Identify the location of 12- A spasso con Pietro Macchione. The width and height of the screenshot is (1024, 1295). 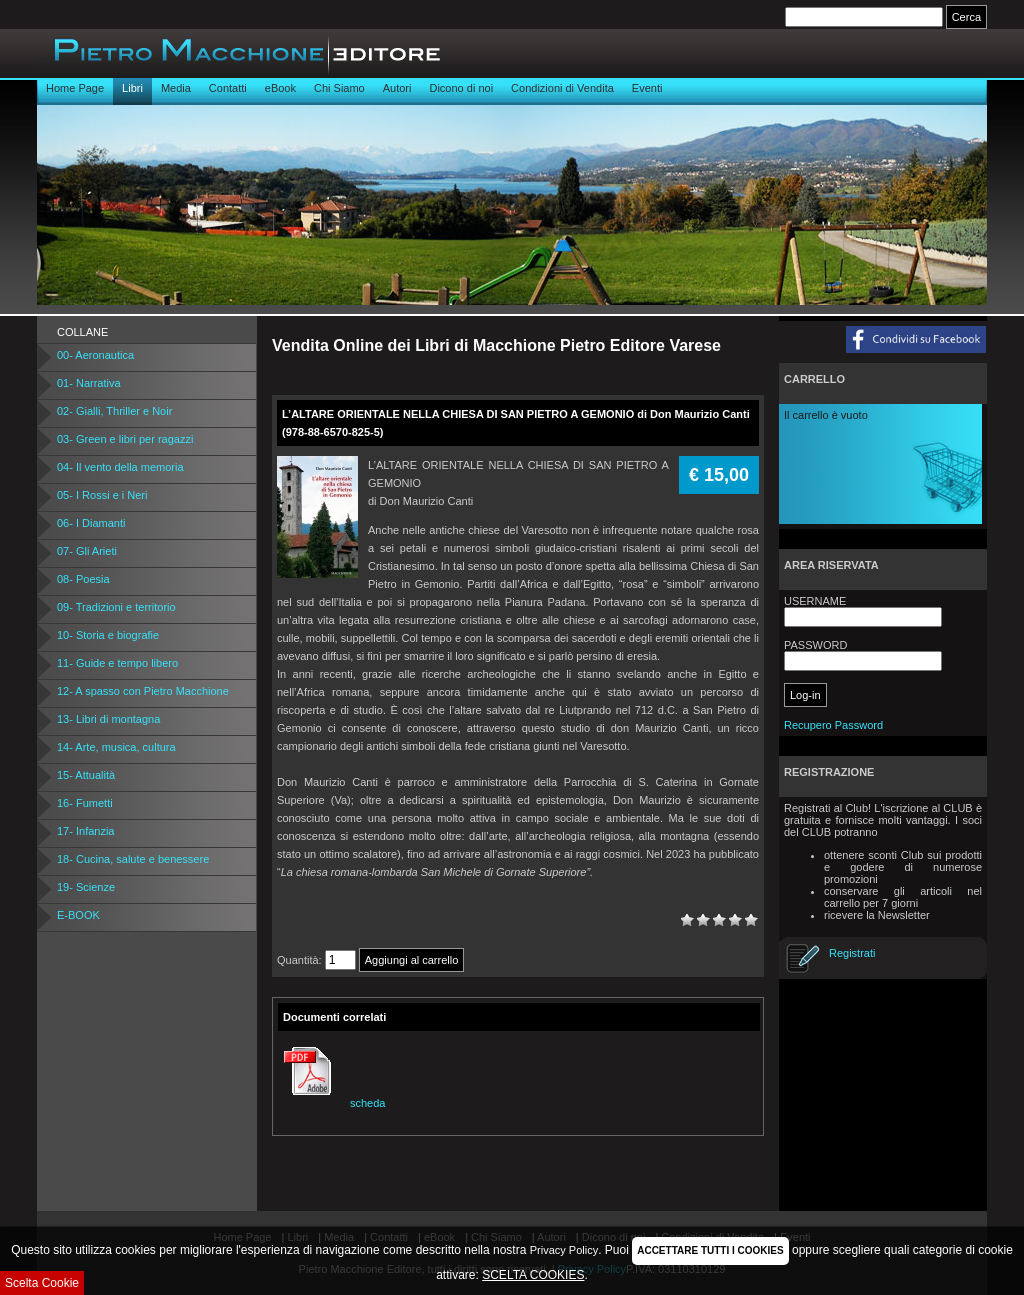
(143, 691).